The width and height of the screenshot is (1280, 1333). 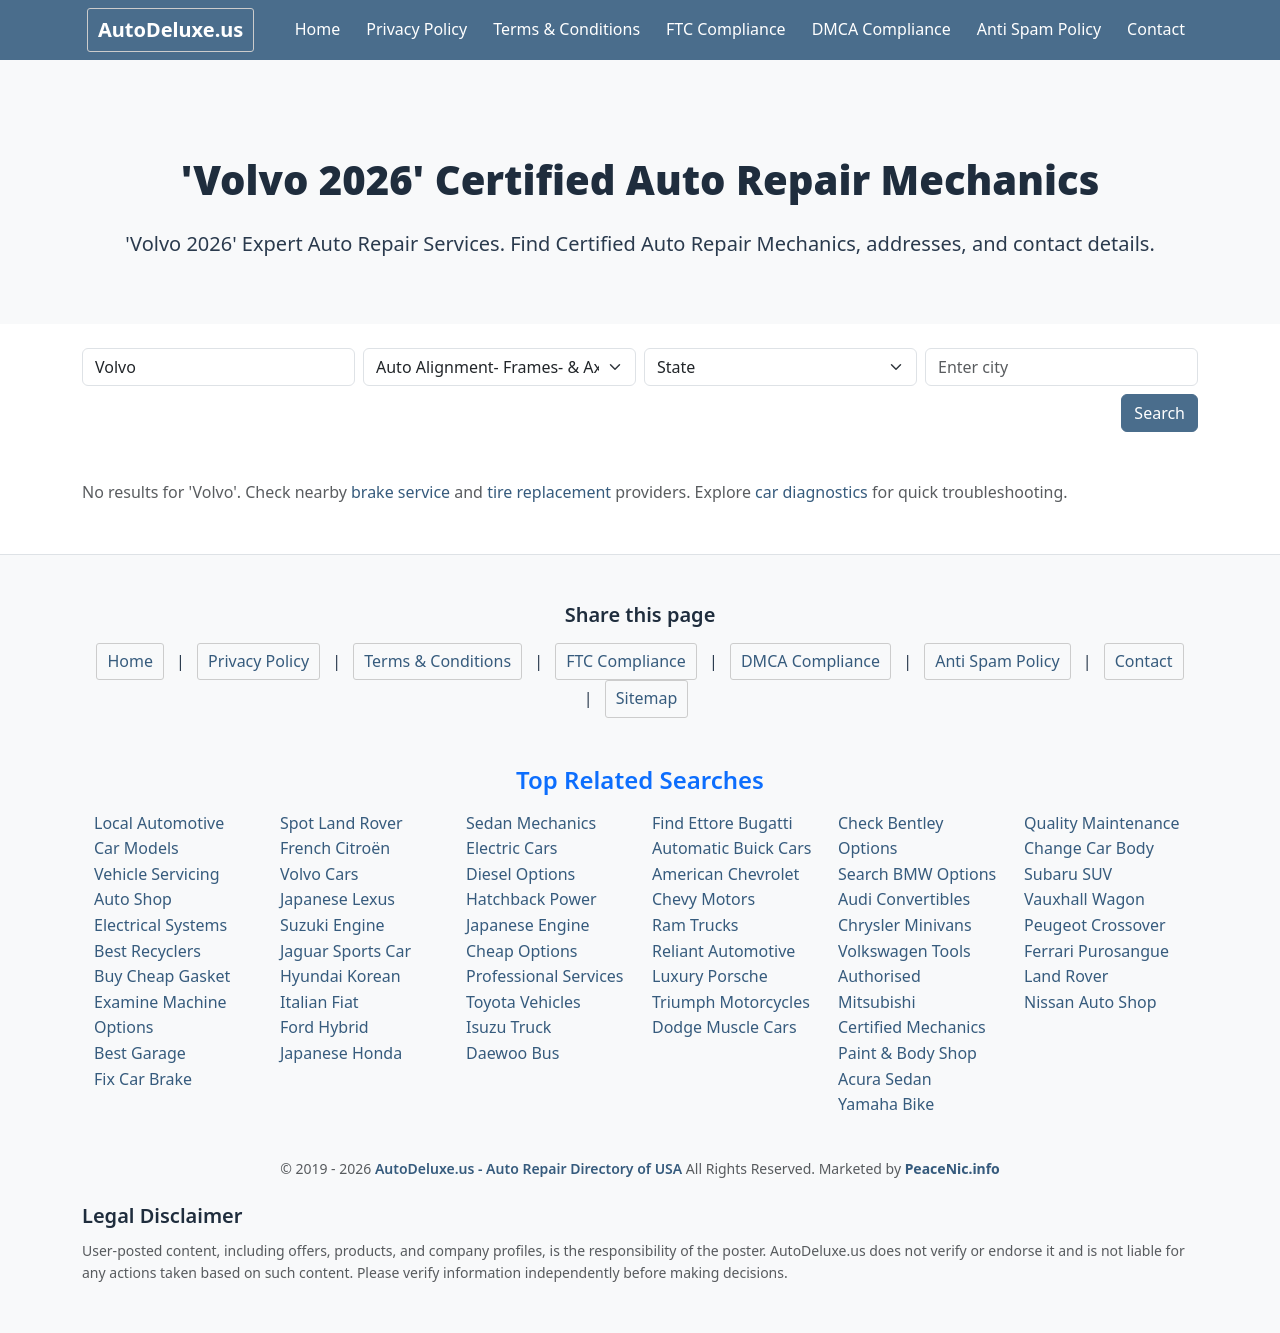 I want to click on Jaguar Sports Car, so click(x=345, y=951).